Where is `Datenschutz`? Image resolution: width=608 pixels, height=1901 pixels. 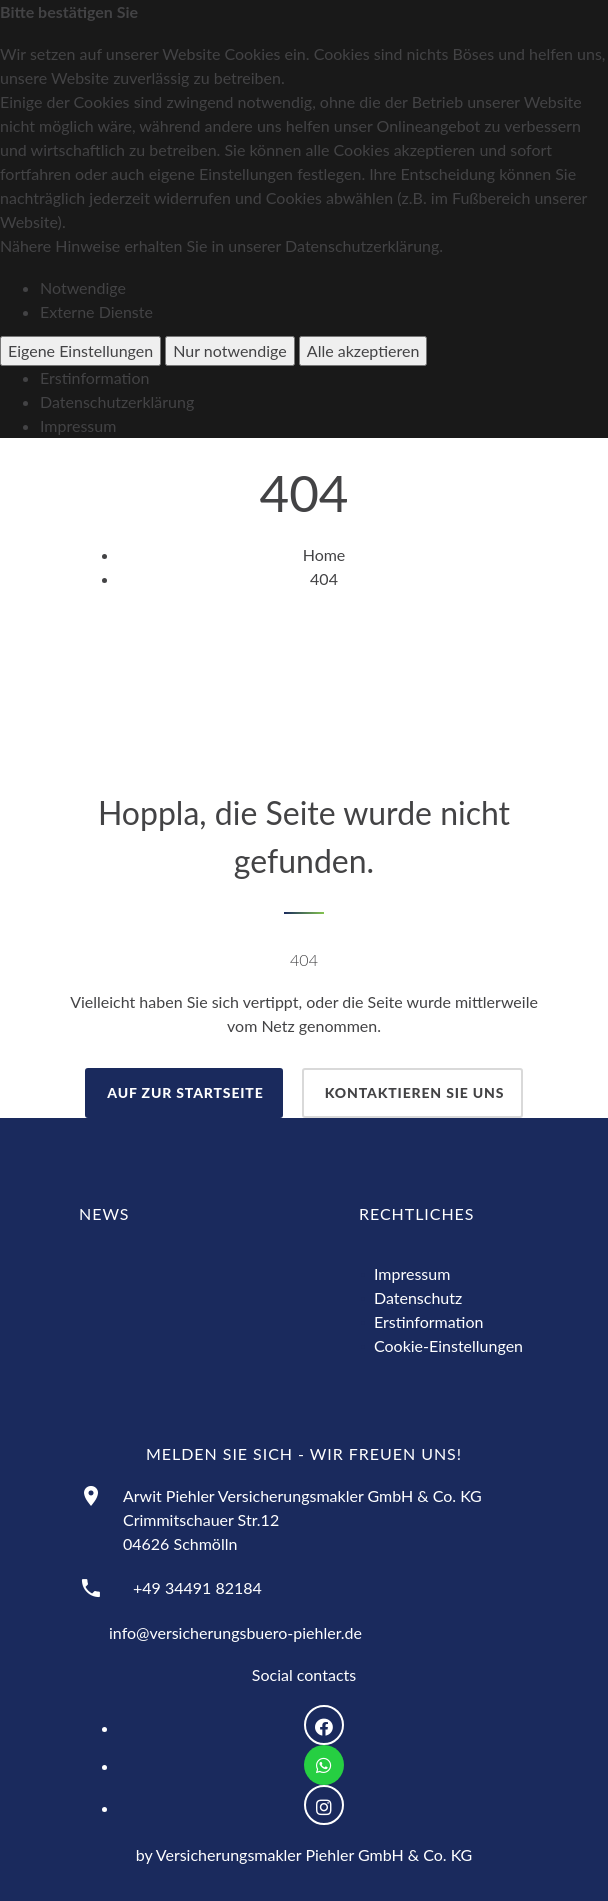 Datenschutz is located at coordinates (418, 1297).